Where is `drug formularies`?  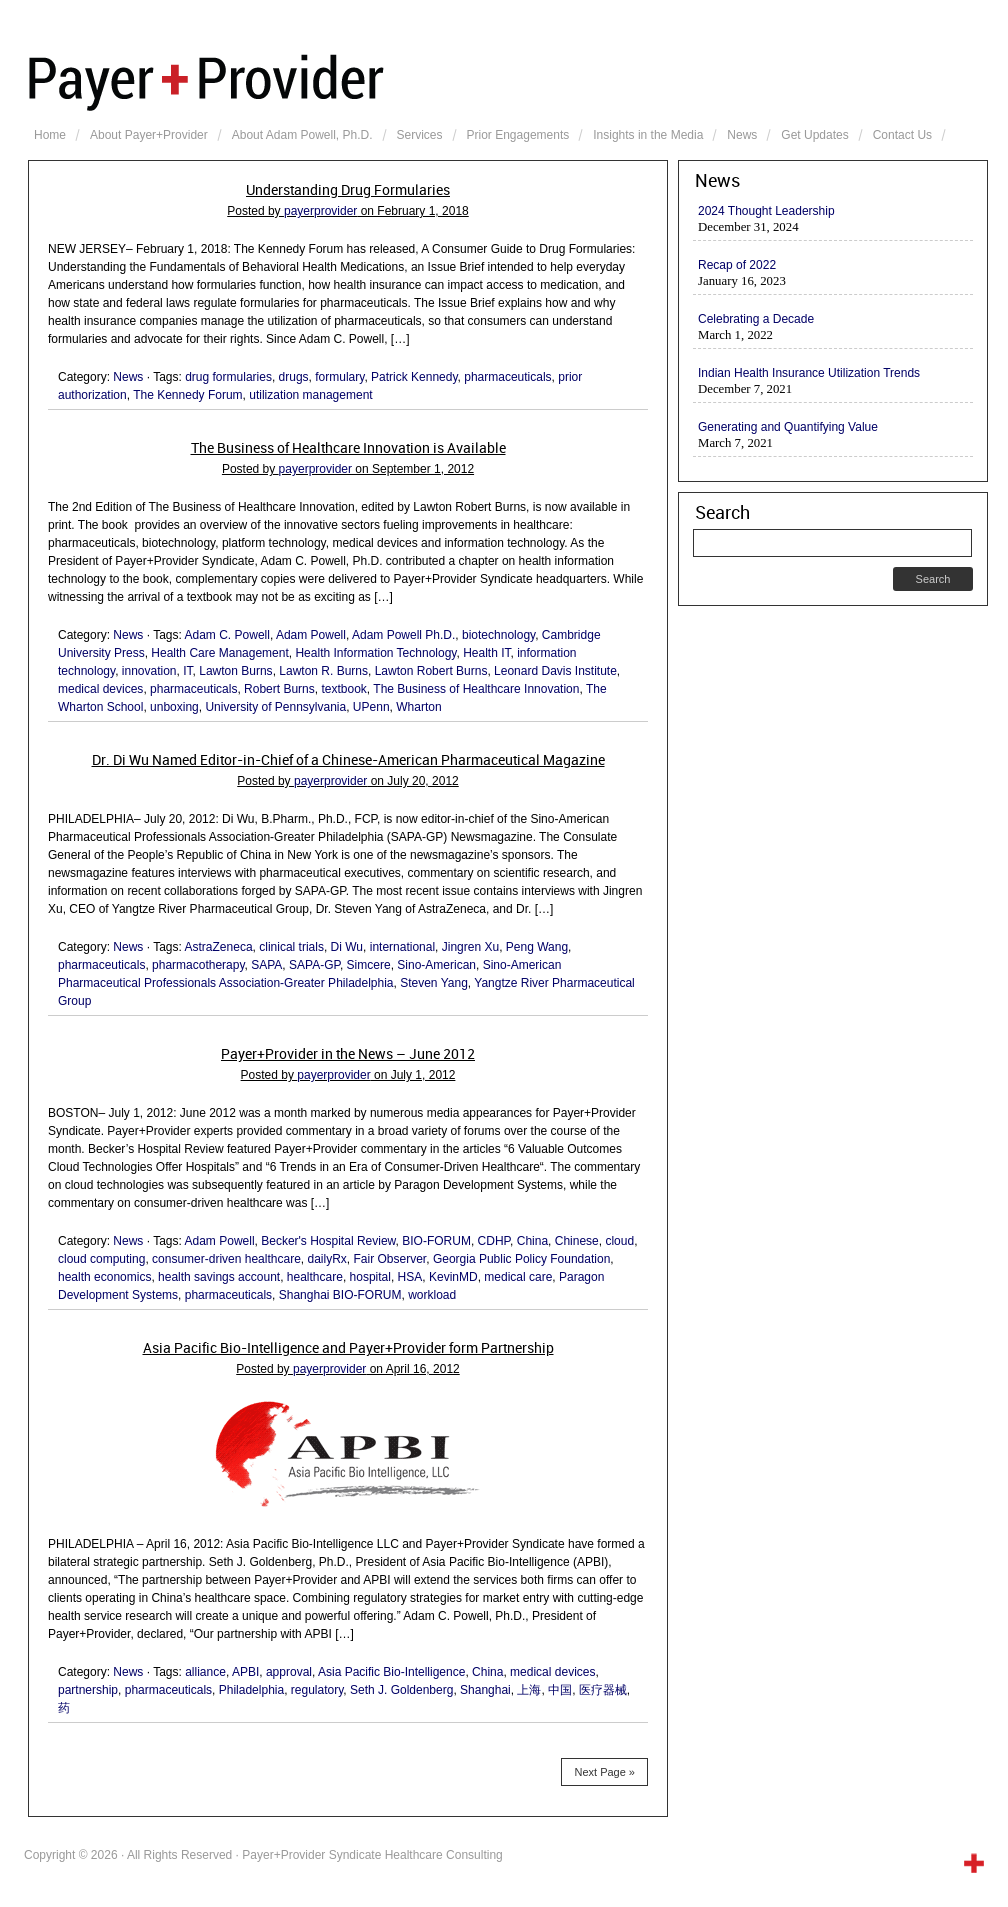
drug formularies is located at coordinates (228, 377).